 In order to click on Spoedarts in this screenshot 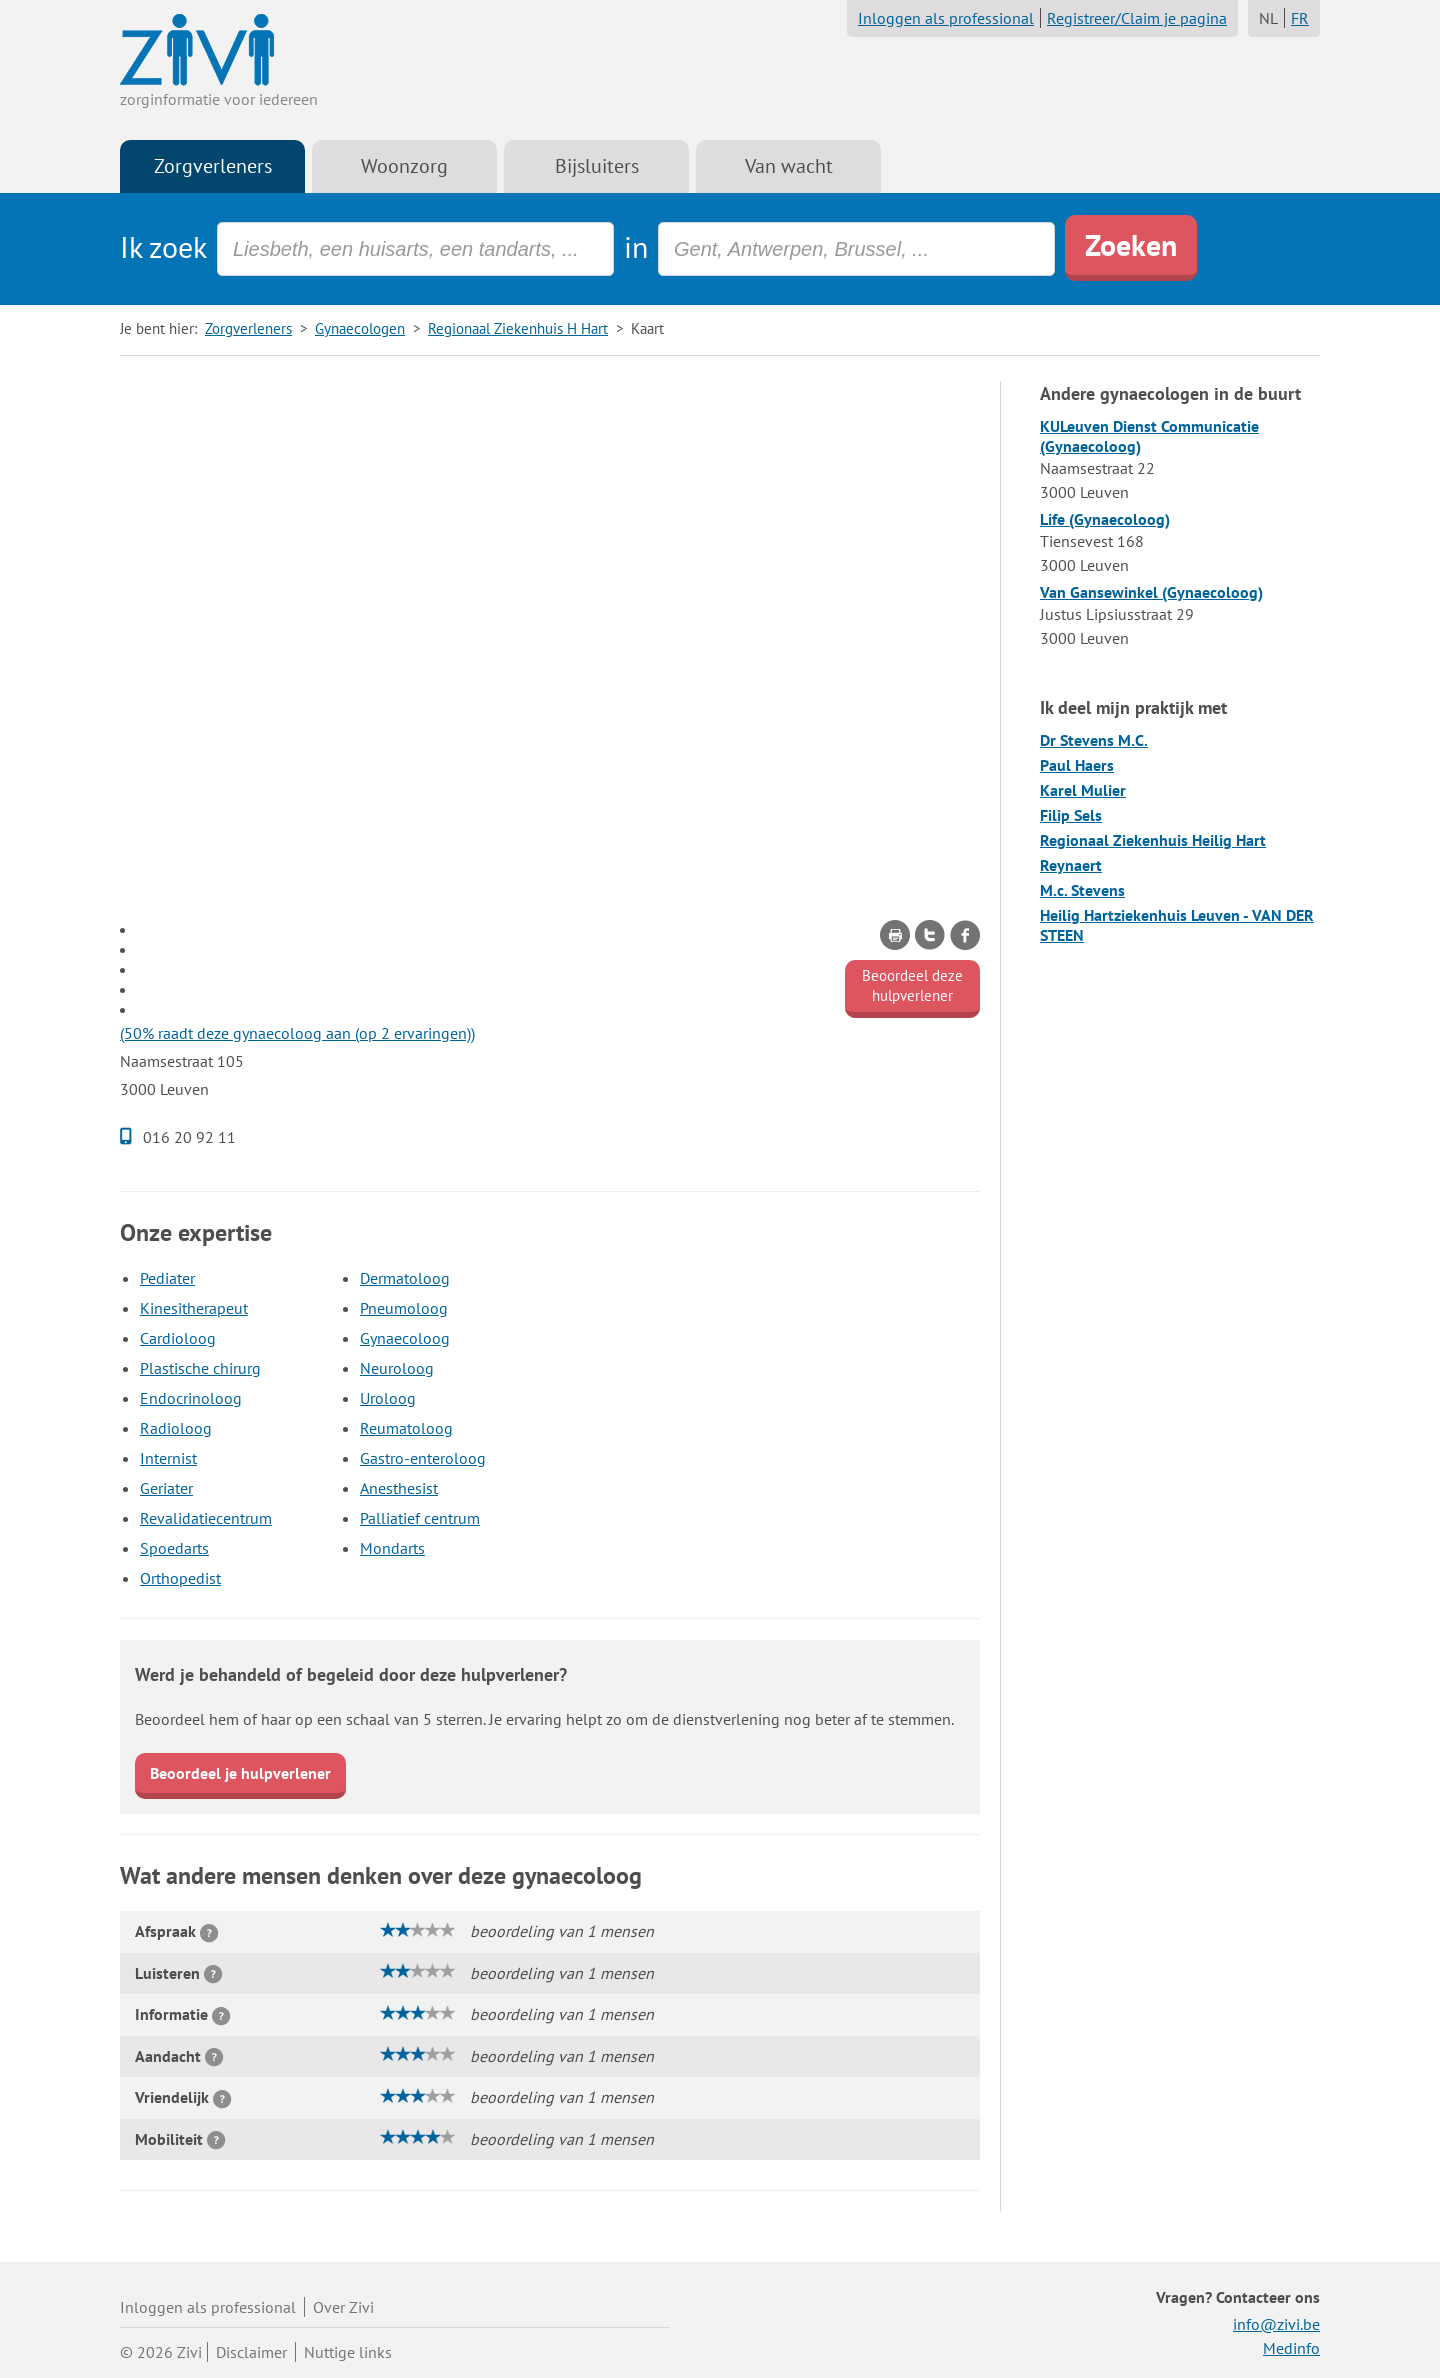, I will do `click(174, 1548)`.